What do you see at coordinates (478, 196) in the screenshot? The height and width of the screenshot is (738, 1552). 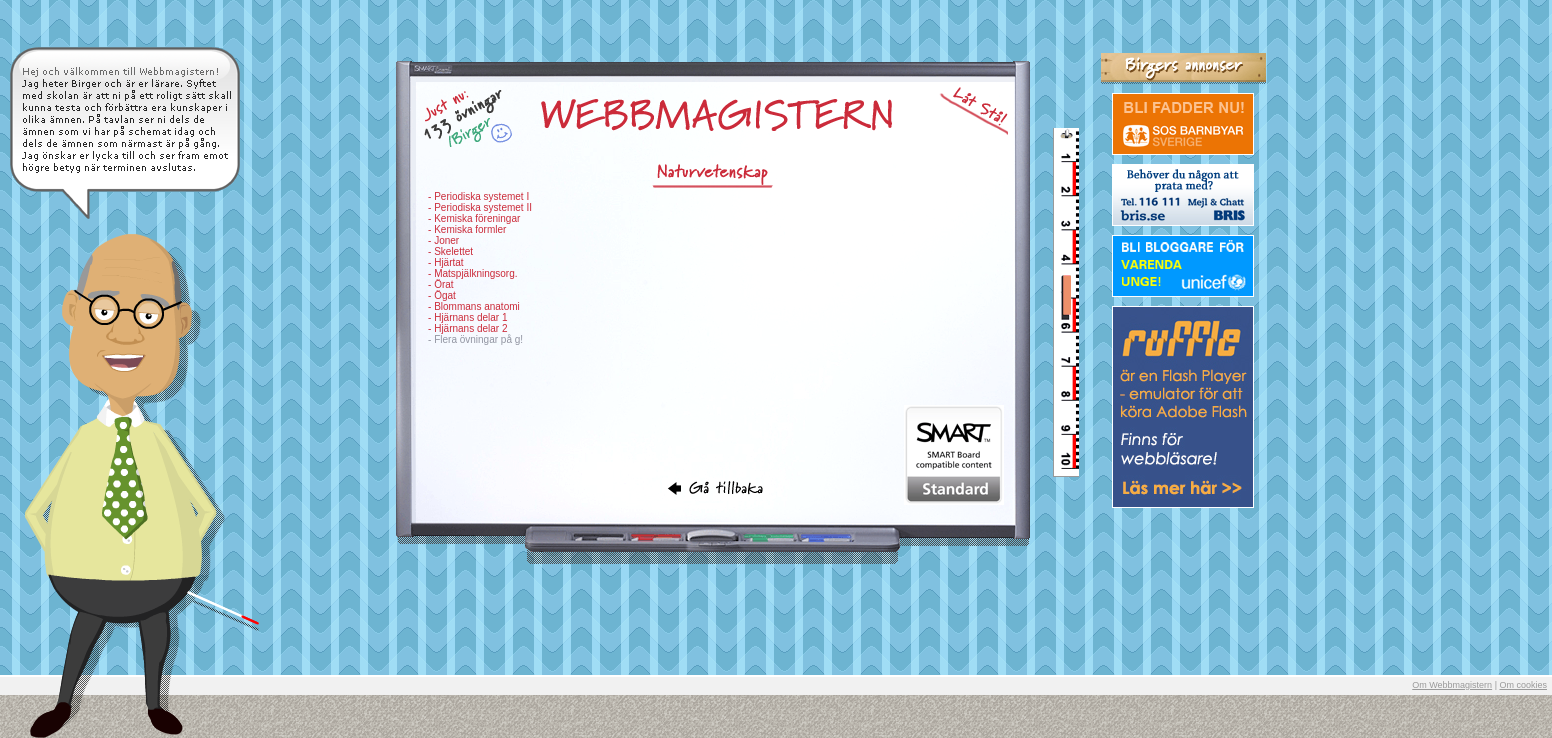 I see `- Periodiska systemet I` at bounding box center [478, 196].